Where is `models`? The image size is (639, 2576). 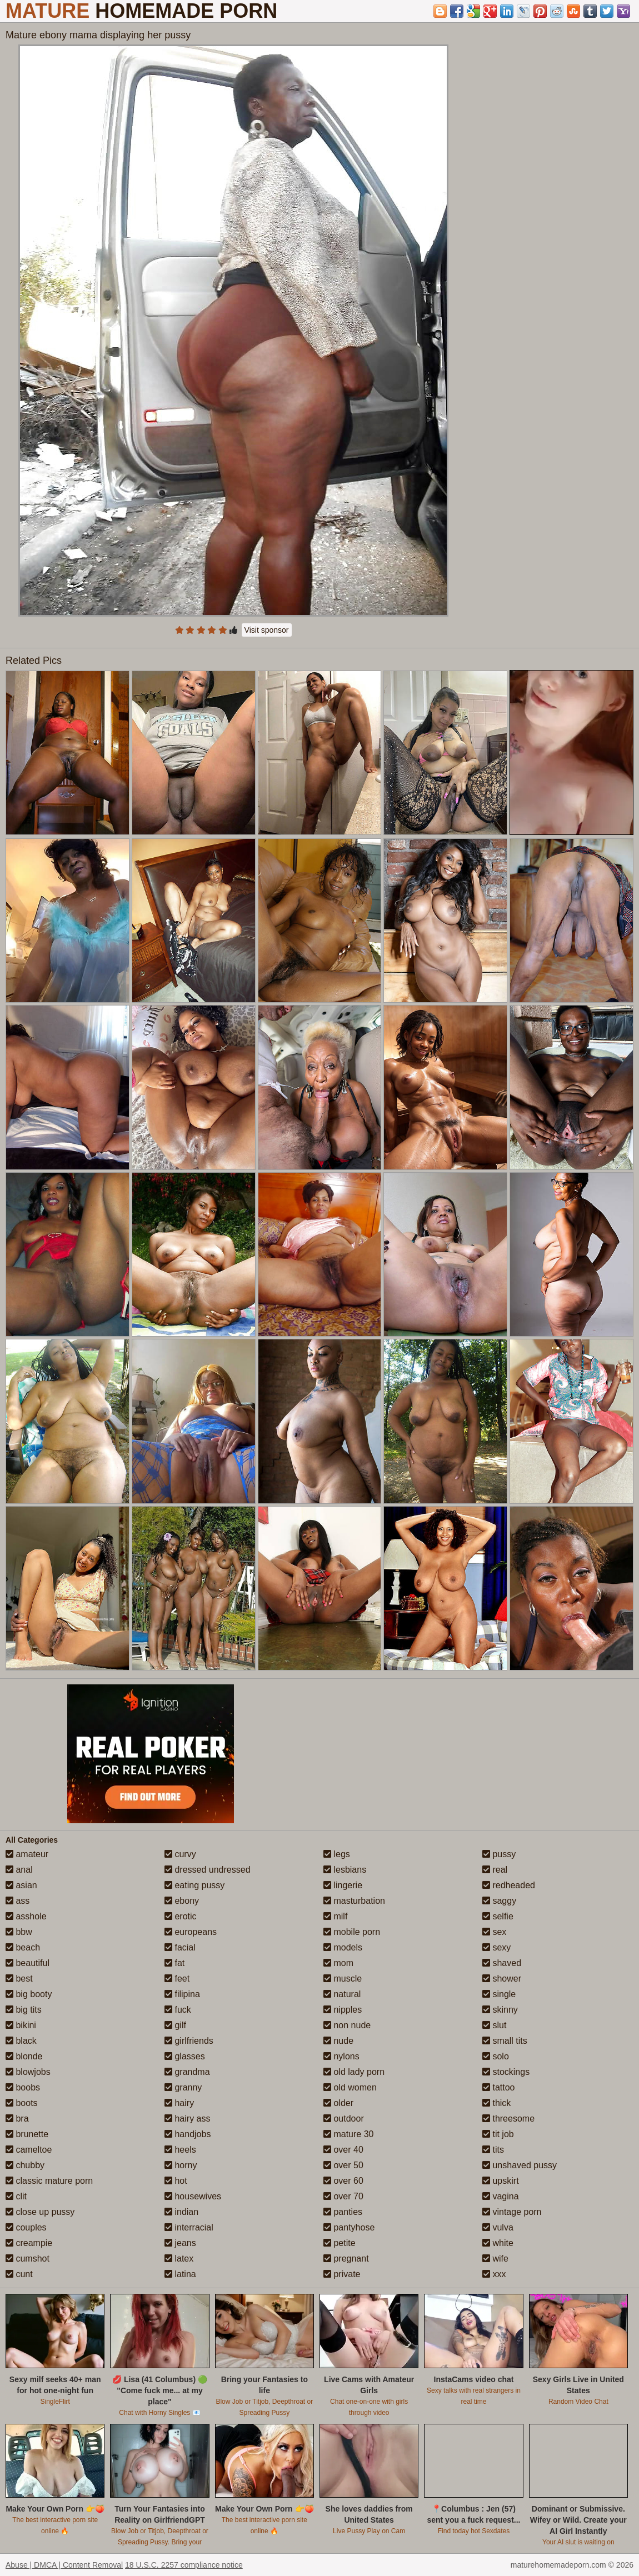 models is located at coordinates (342, 1947).